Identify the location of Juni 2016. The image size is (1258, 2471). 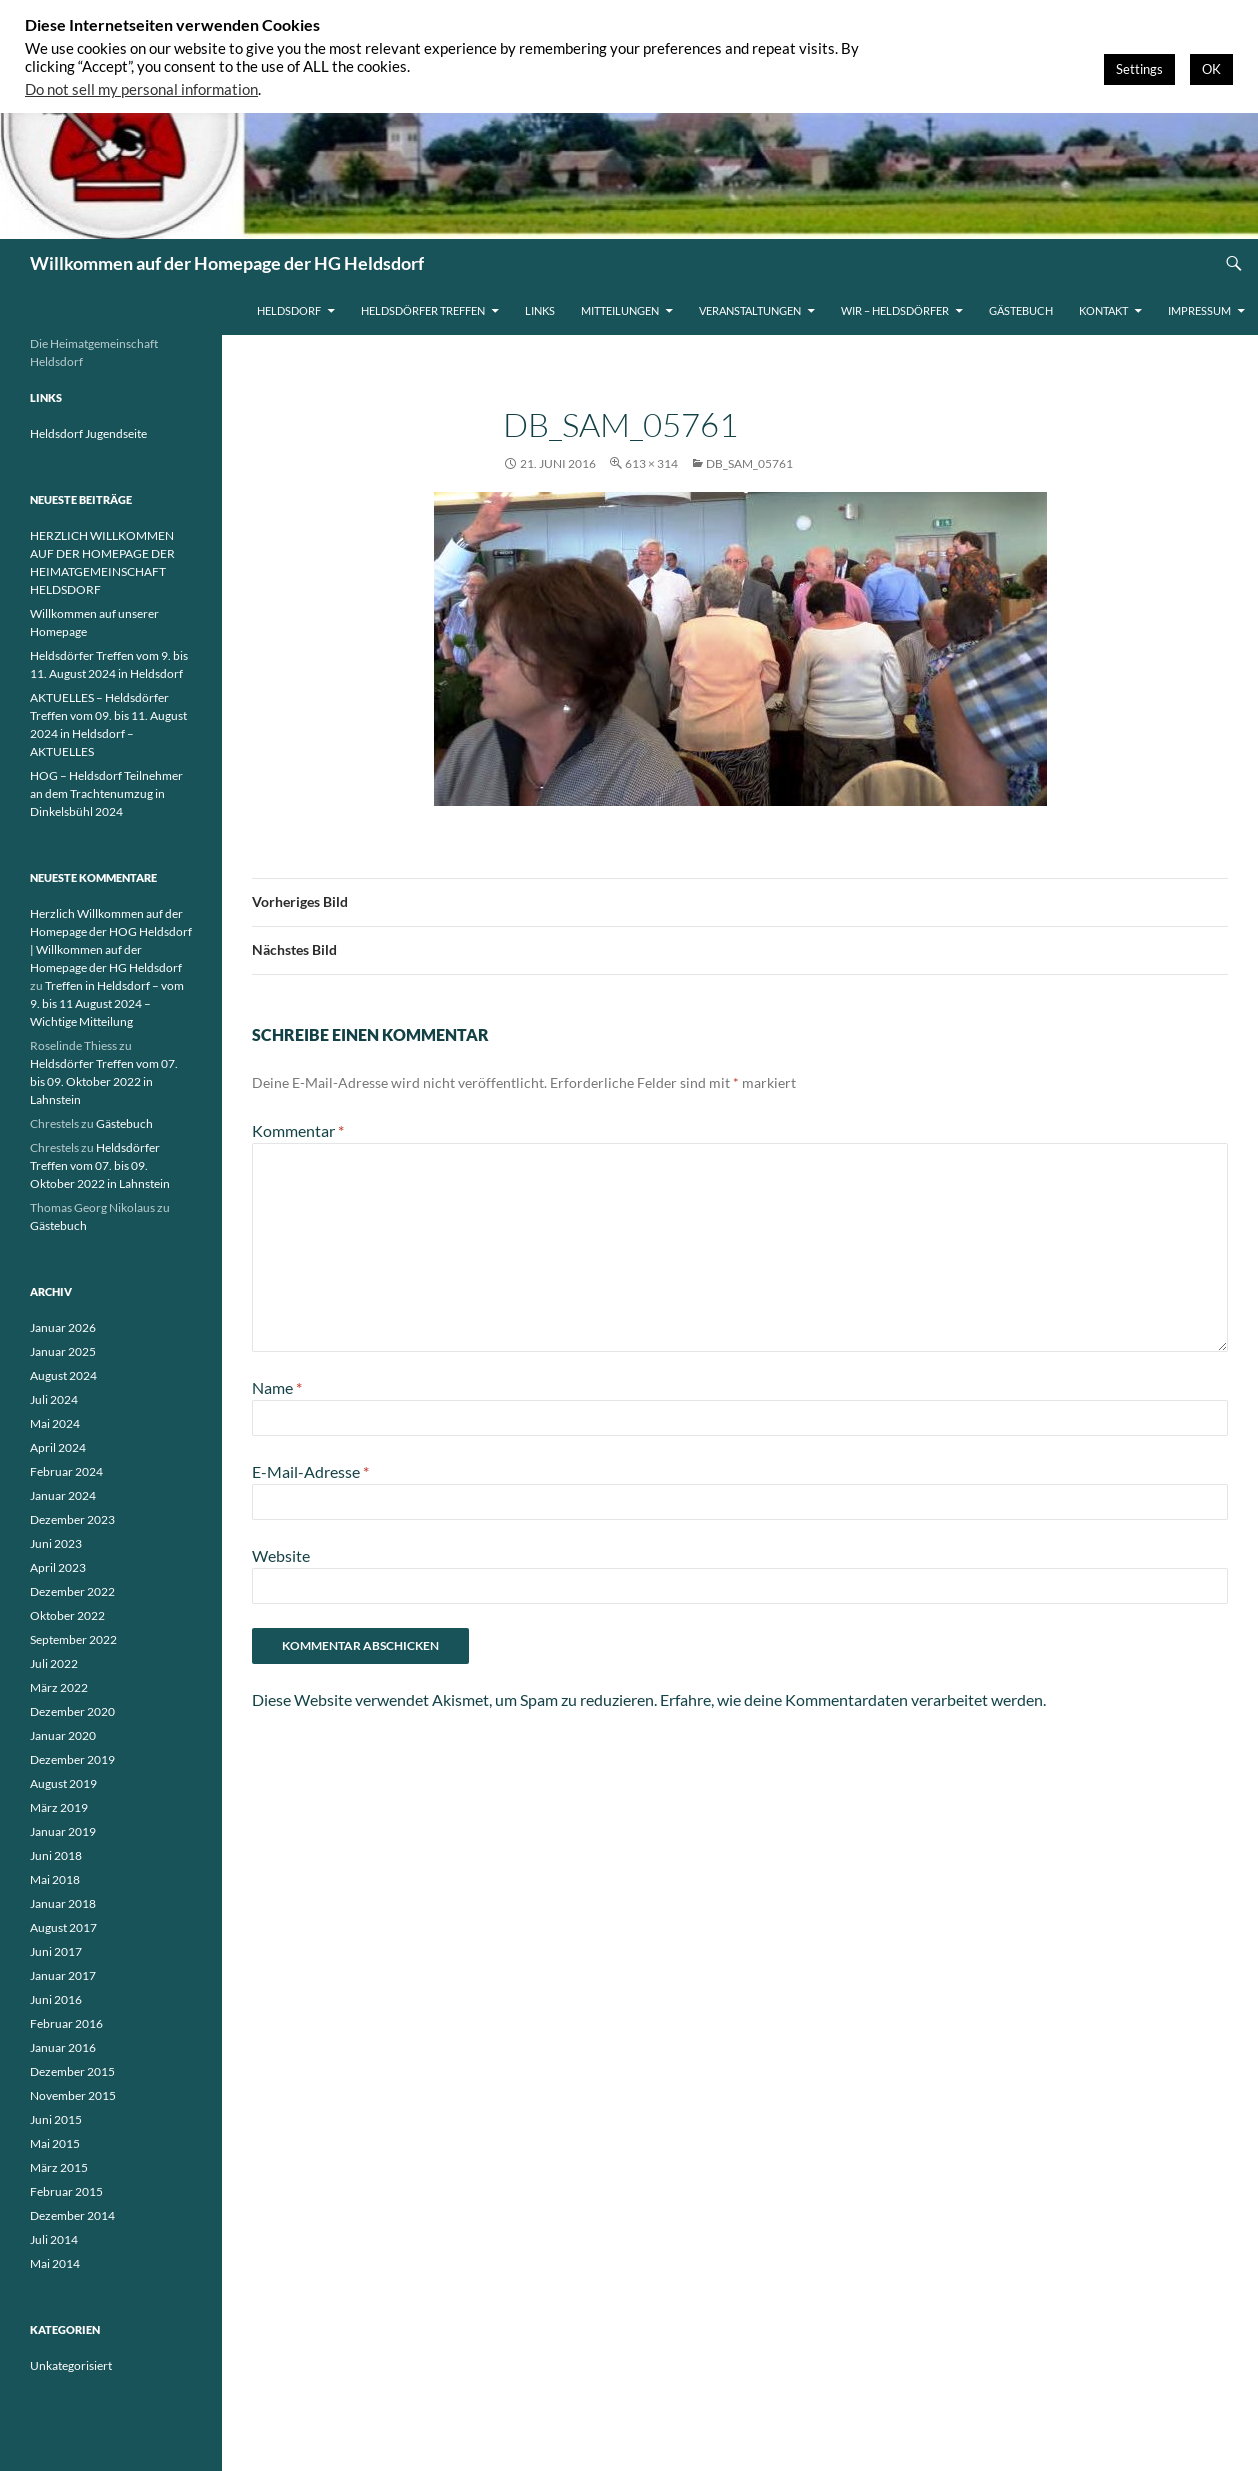
(56, 1999).